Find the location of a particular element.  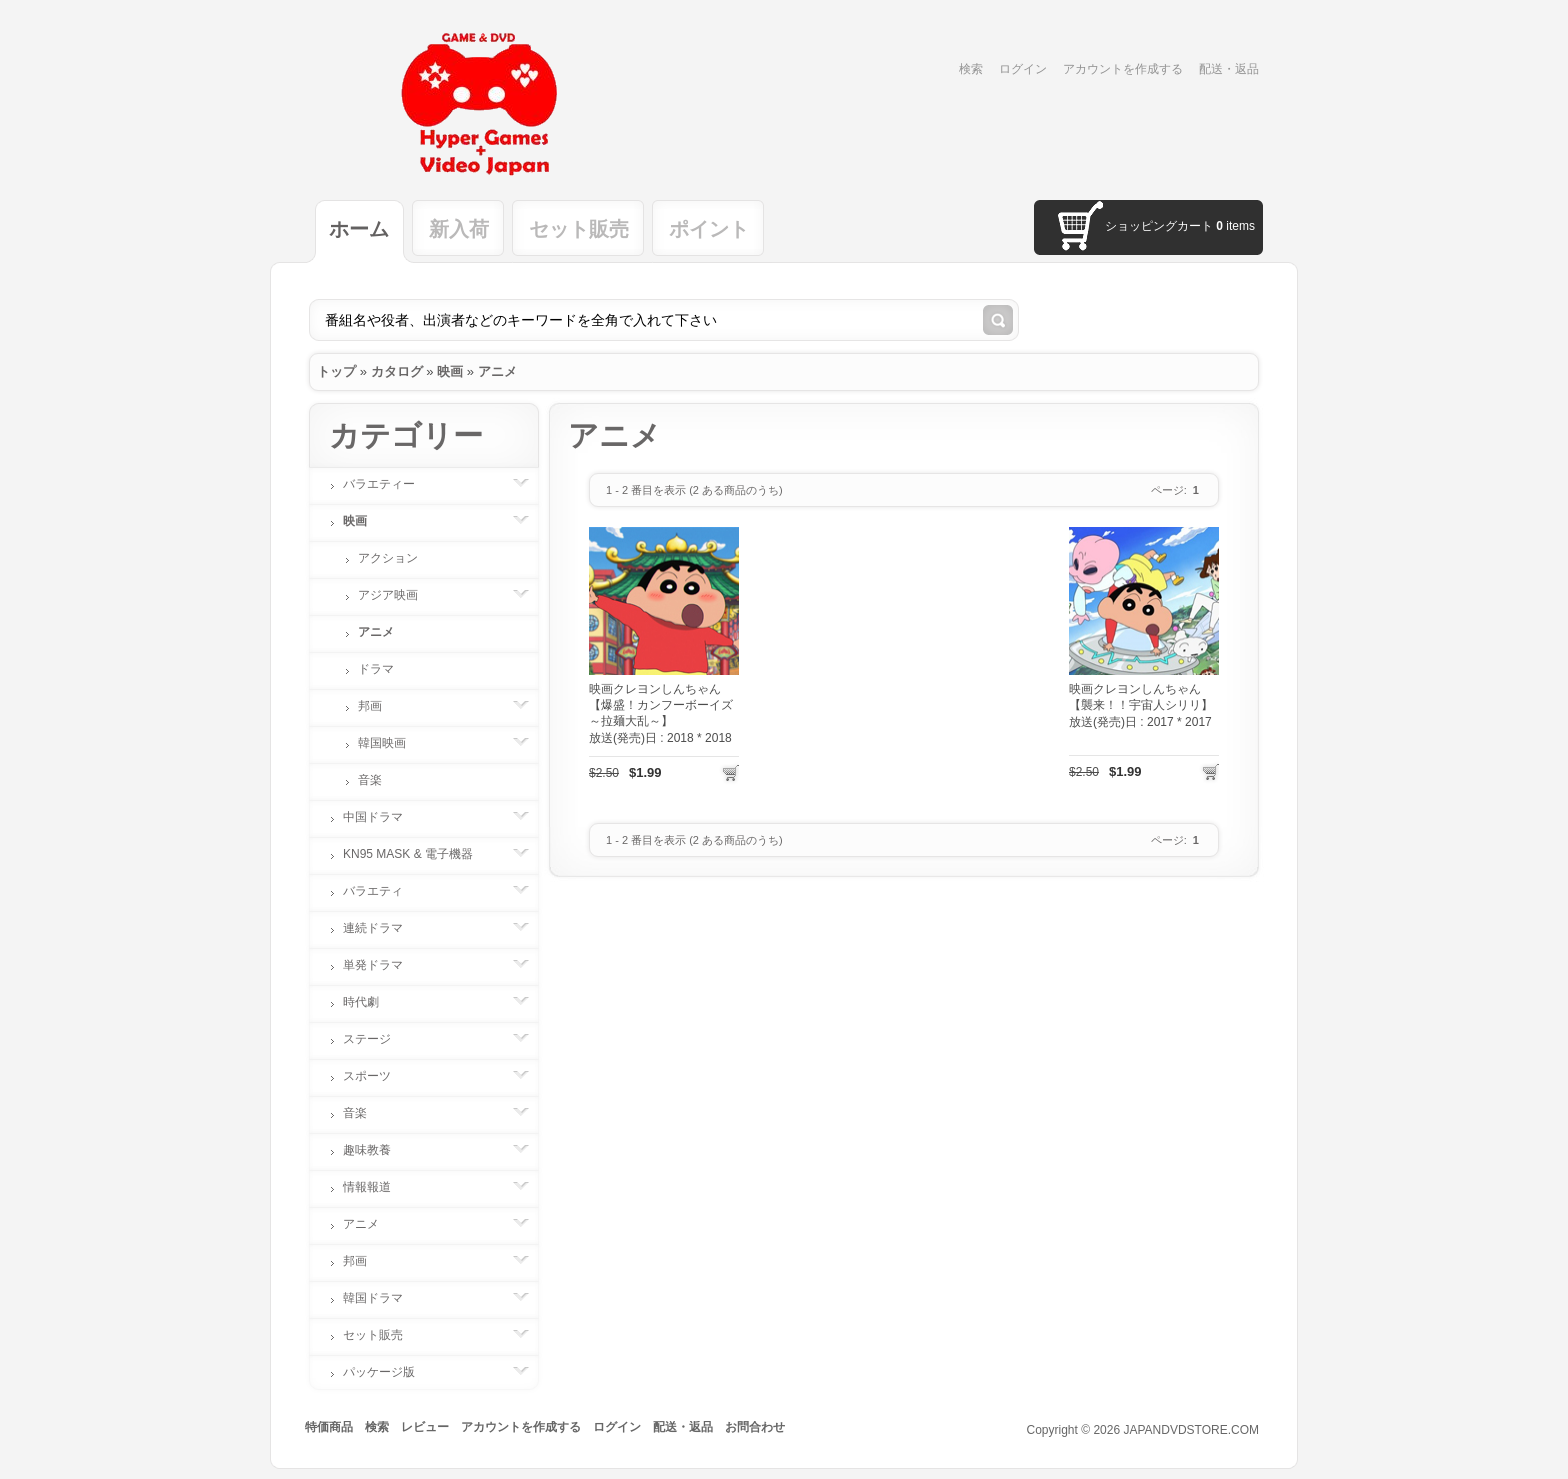

趣味教養 is located at coordinates (377, 1150).